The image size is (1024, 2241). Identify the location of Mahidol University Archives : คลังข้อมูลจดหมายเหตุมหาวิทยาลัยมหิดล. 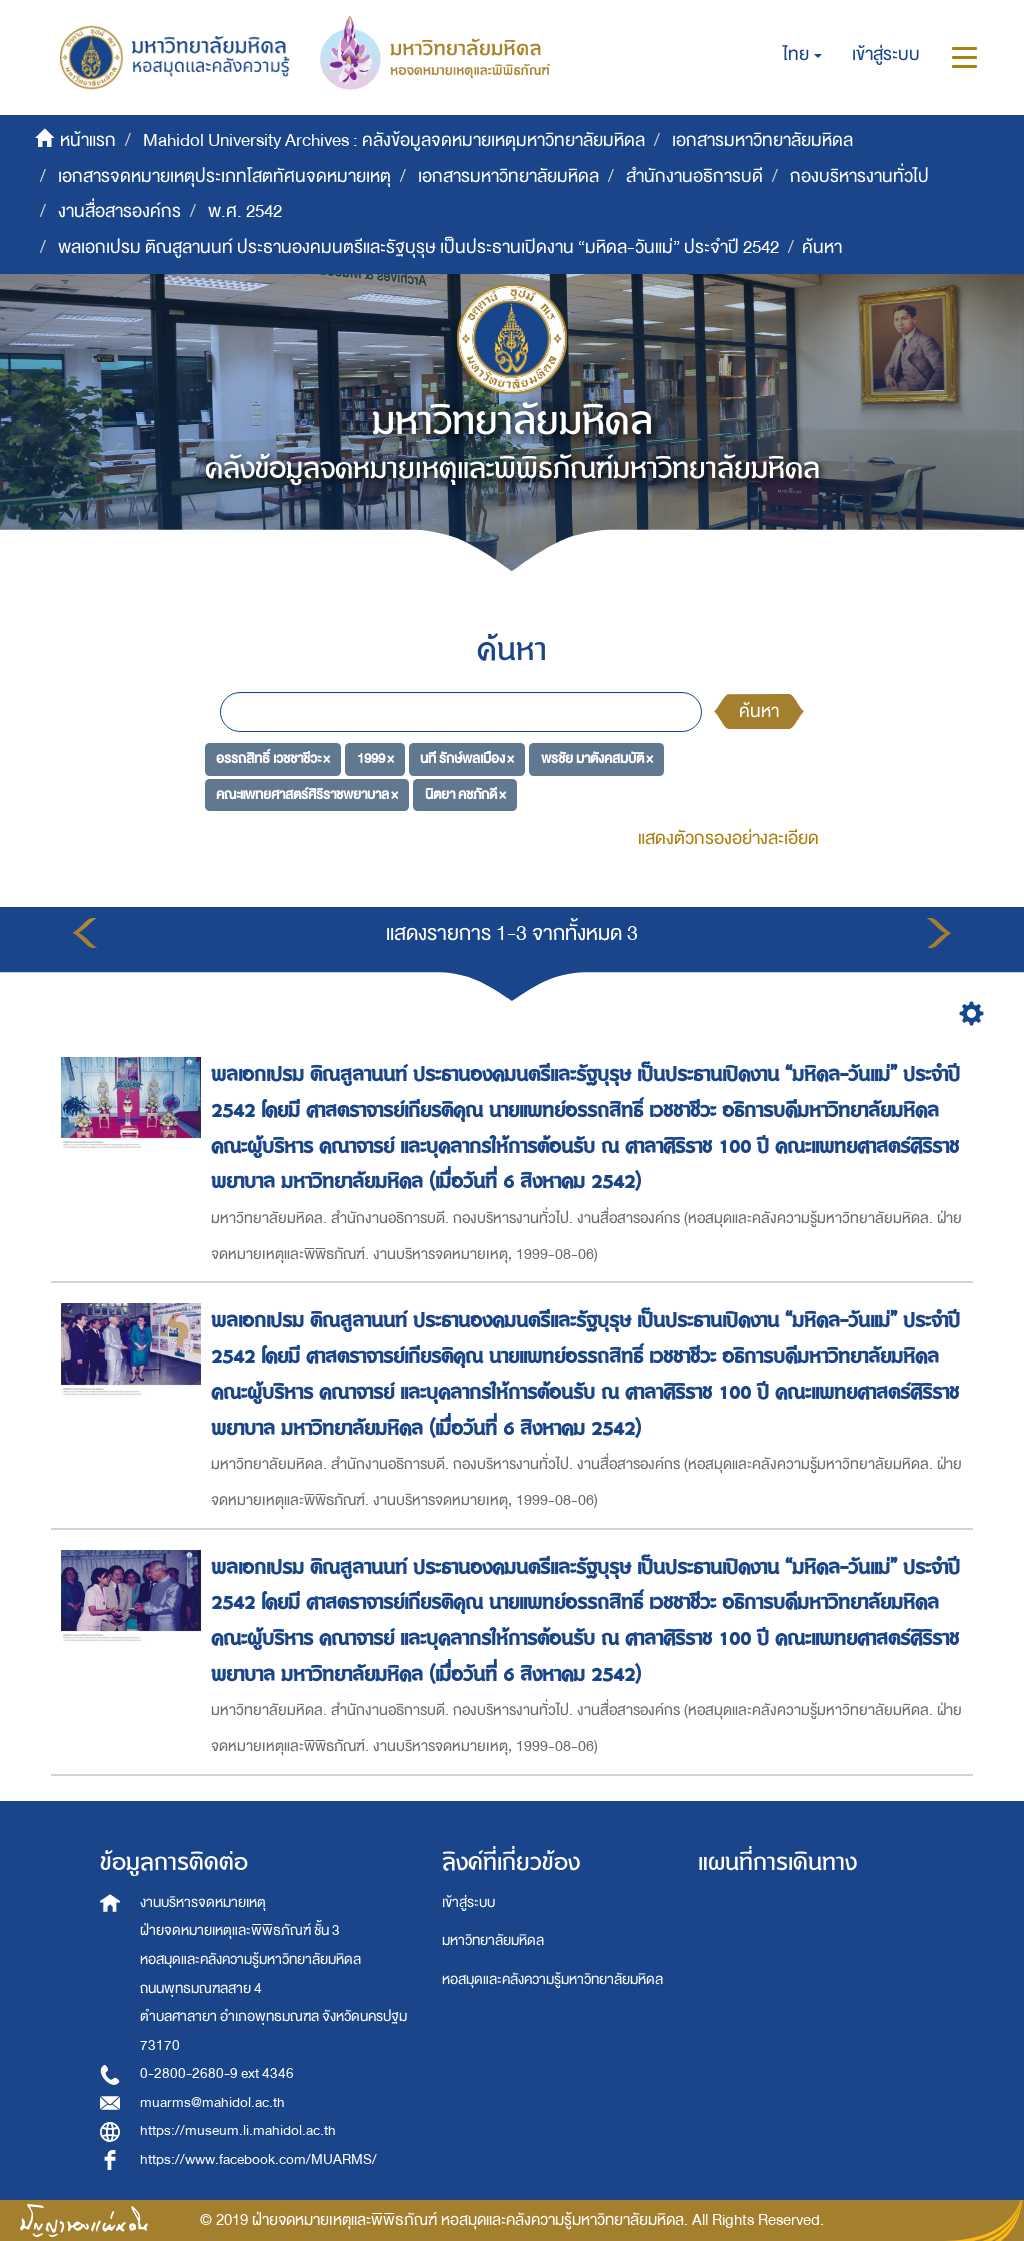
(394, 140).